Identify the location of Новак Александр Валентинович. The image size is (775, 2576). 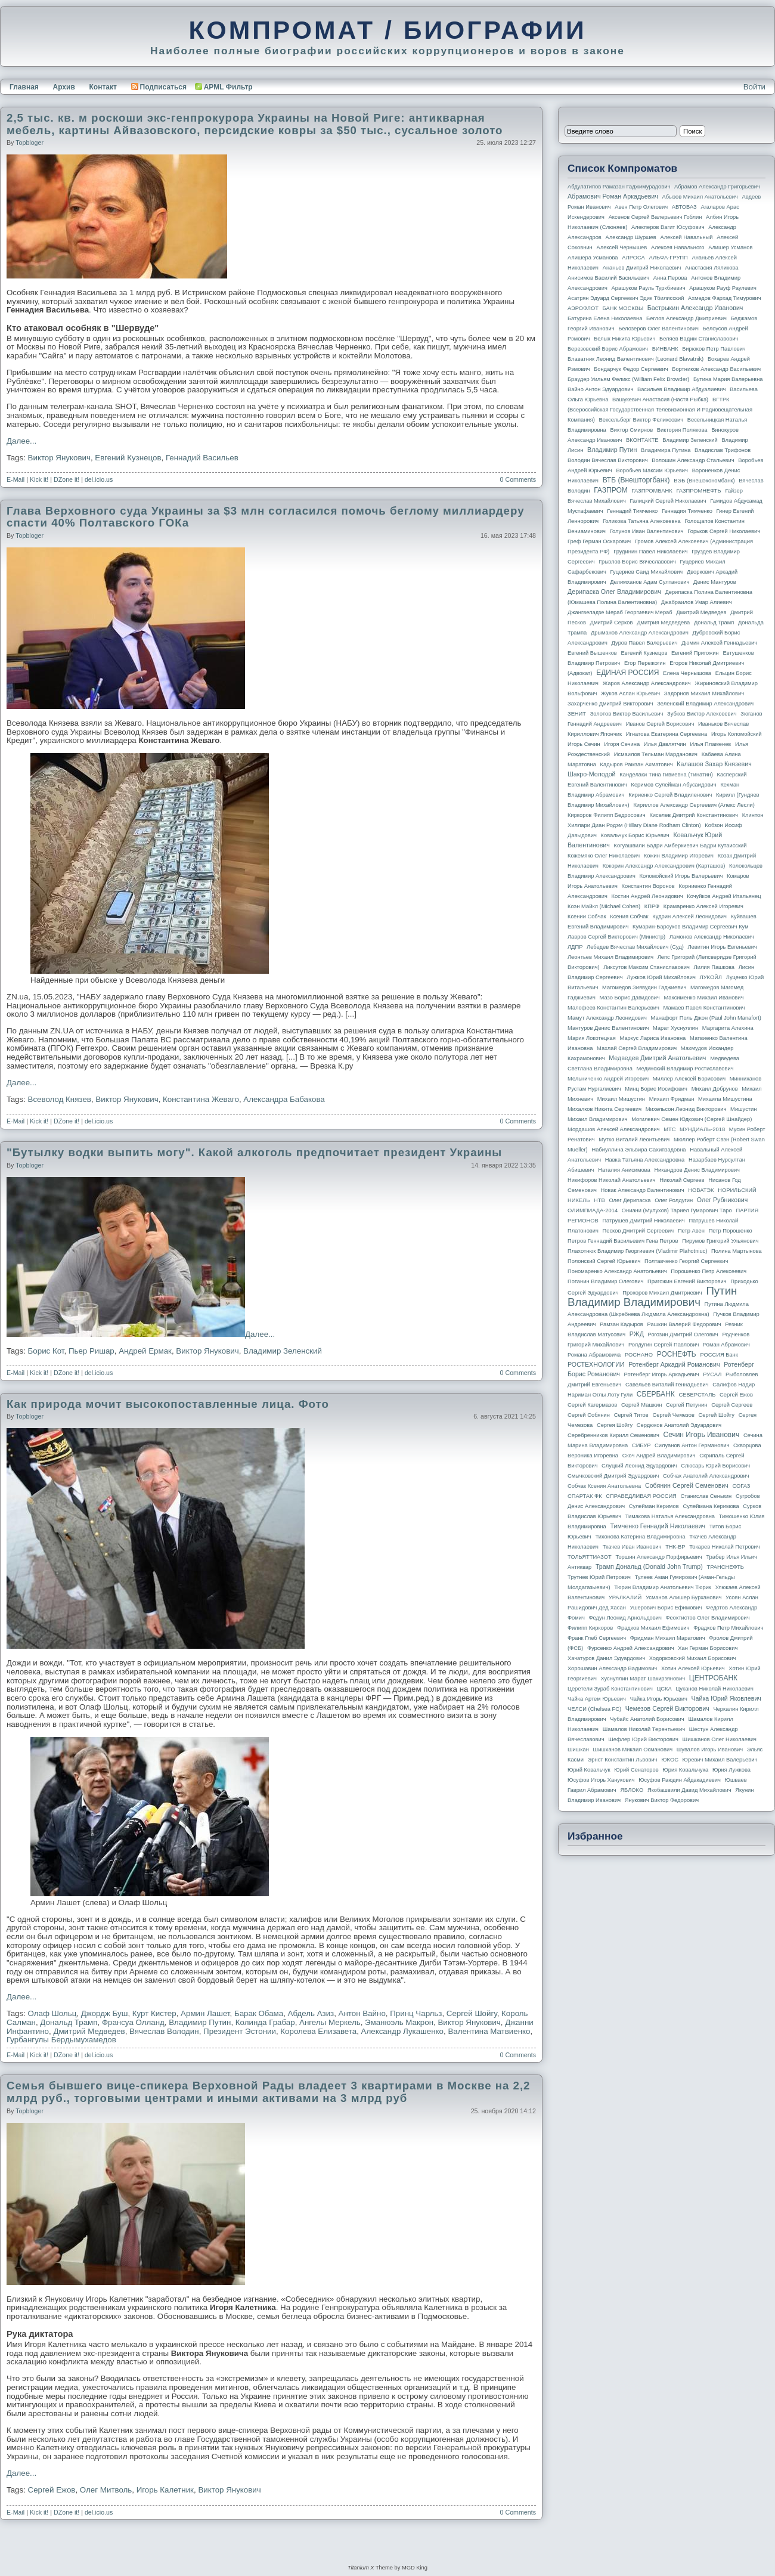
(642, 1190).